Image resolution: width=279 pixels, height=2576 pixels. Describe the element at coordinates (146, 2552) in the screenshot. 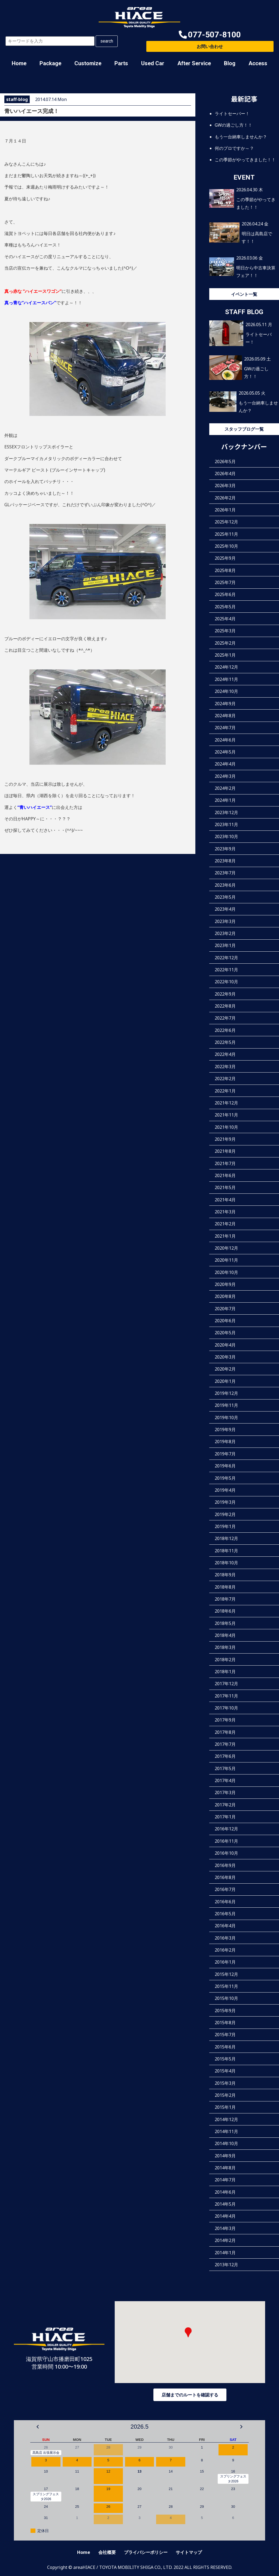

I see `プライバシーポリシー` at that location.